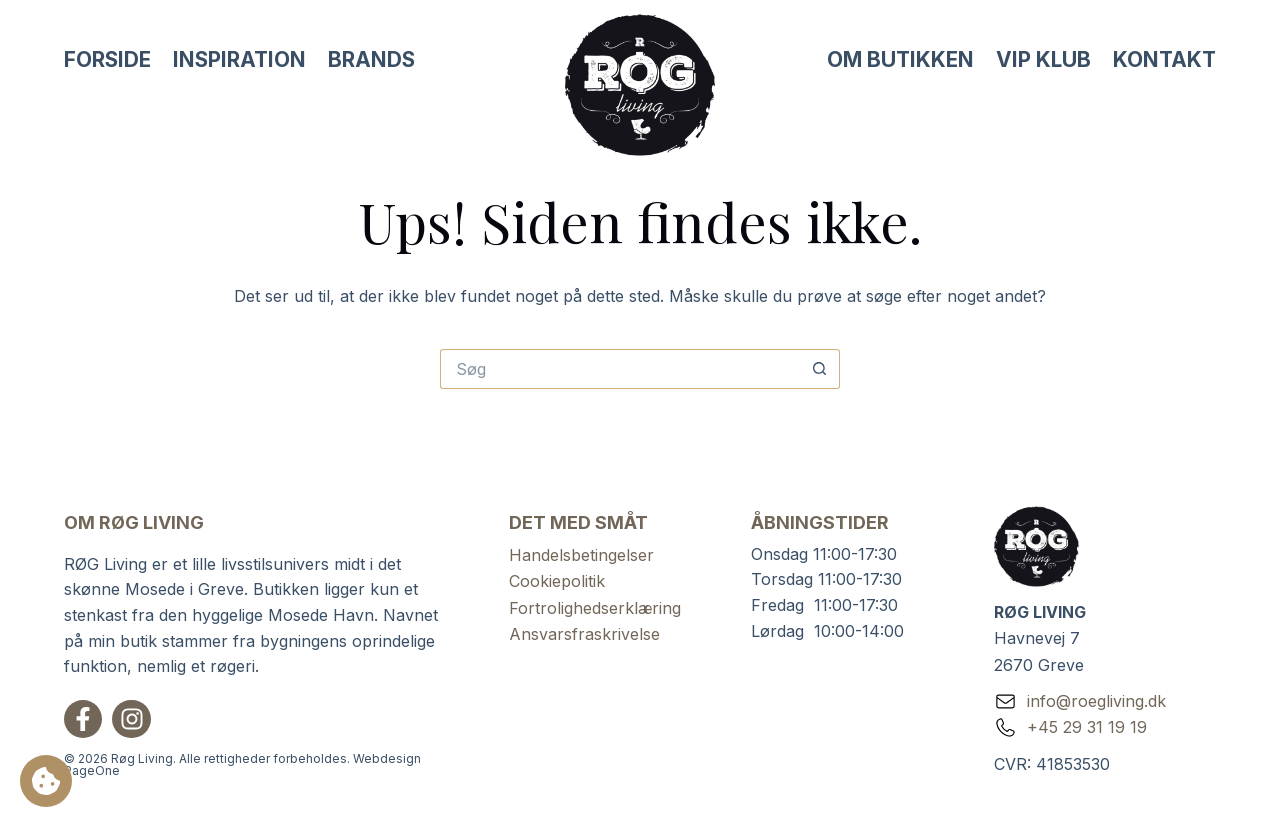 The image size is (1280, 827). Describe the element at coordinates (620, 369) in the screenshot. I see `[Søg efter...]` at that location.